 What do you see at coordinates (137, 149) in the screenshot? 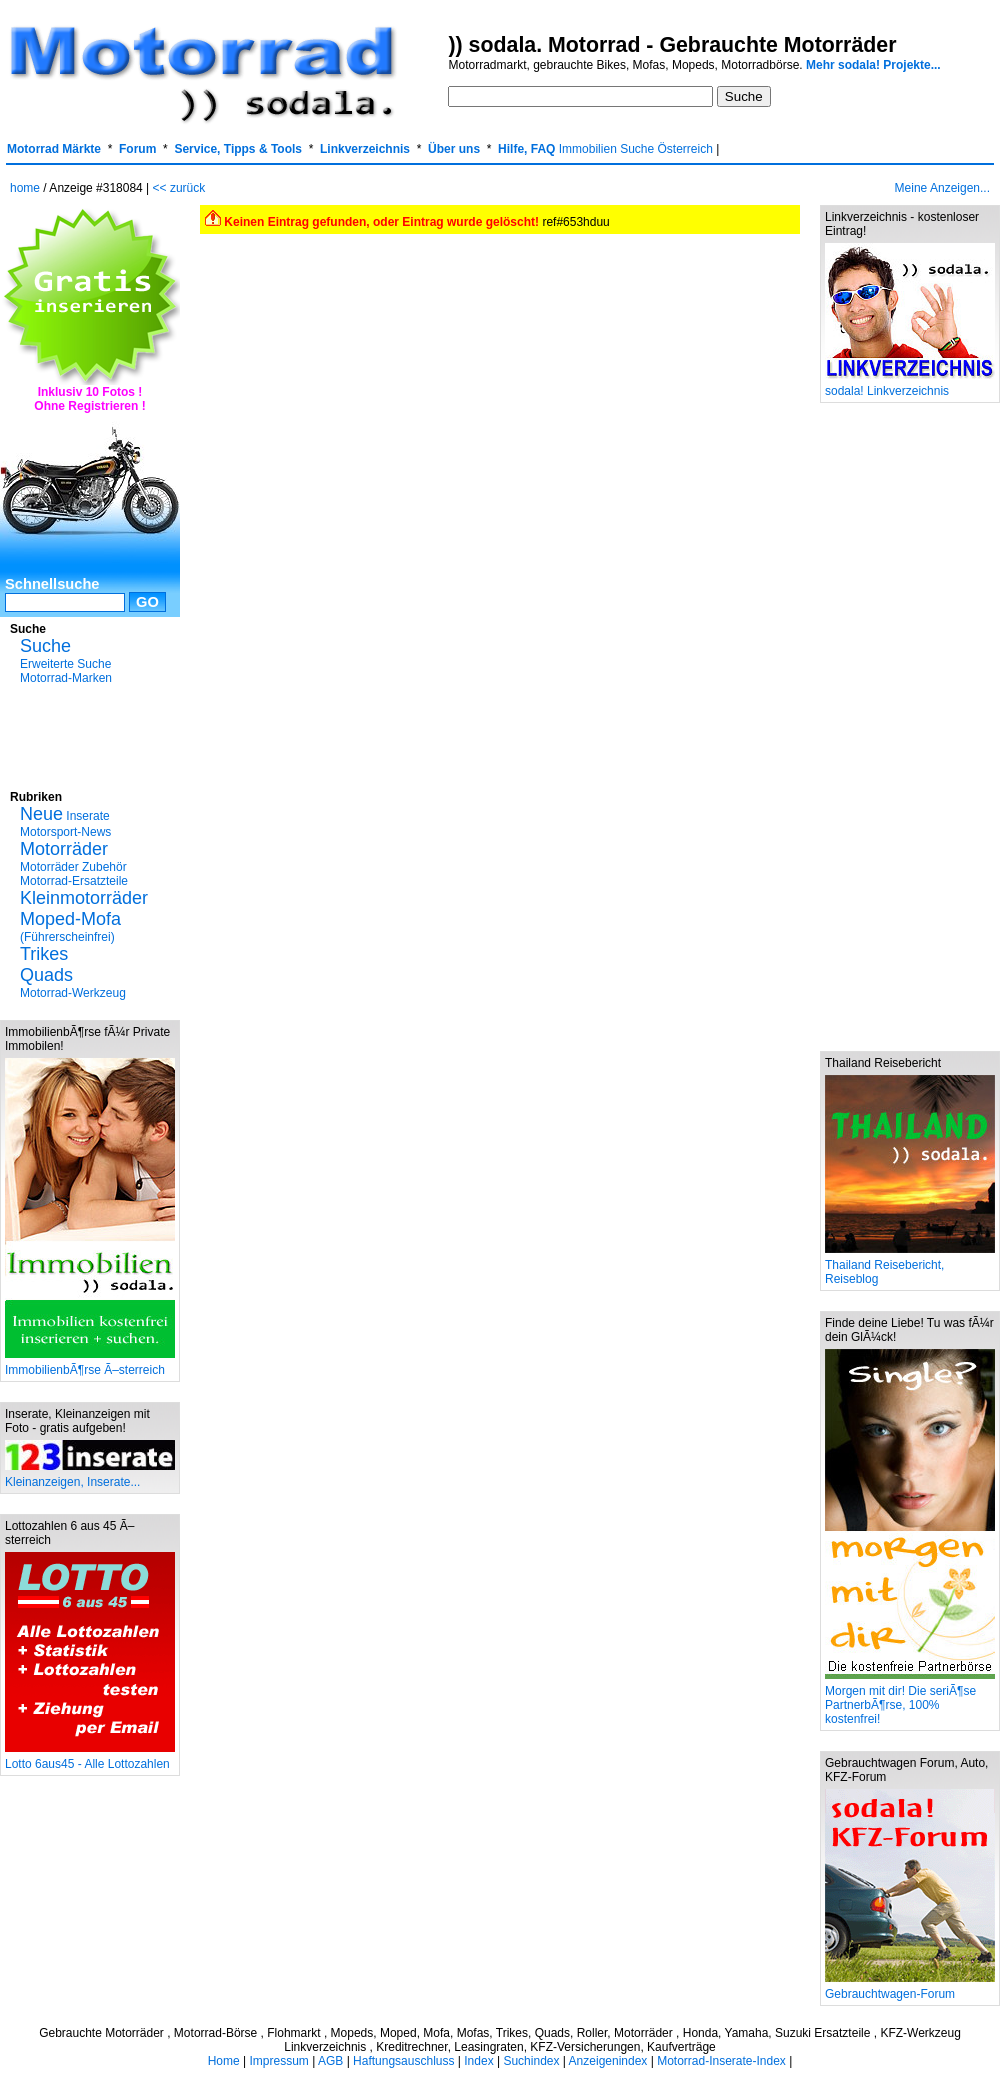
I see `Forum` at bounding box center [137, 149].